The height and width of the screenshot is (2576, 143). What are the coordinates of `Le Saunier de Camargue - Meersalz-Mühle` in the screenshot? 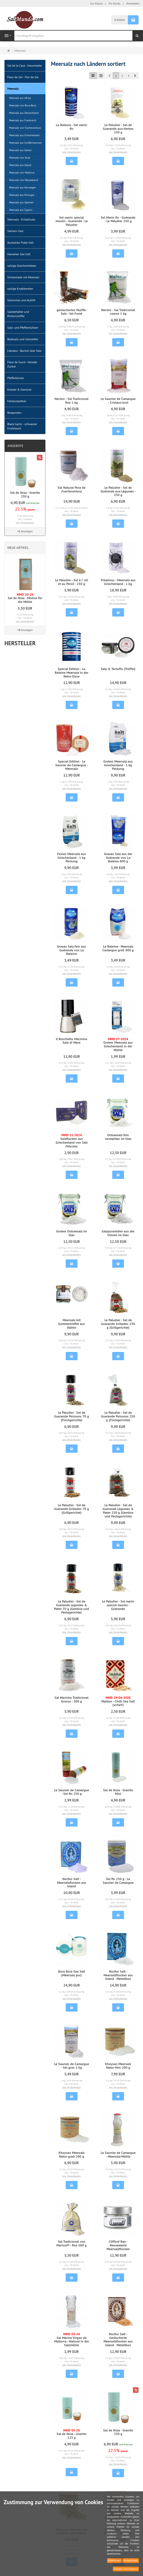 It's located at (118, 1915).